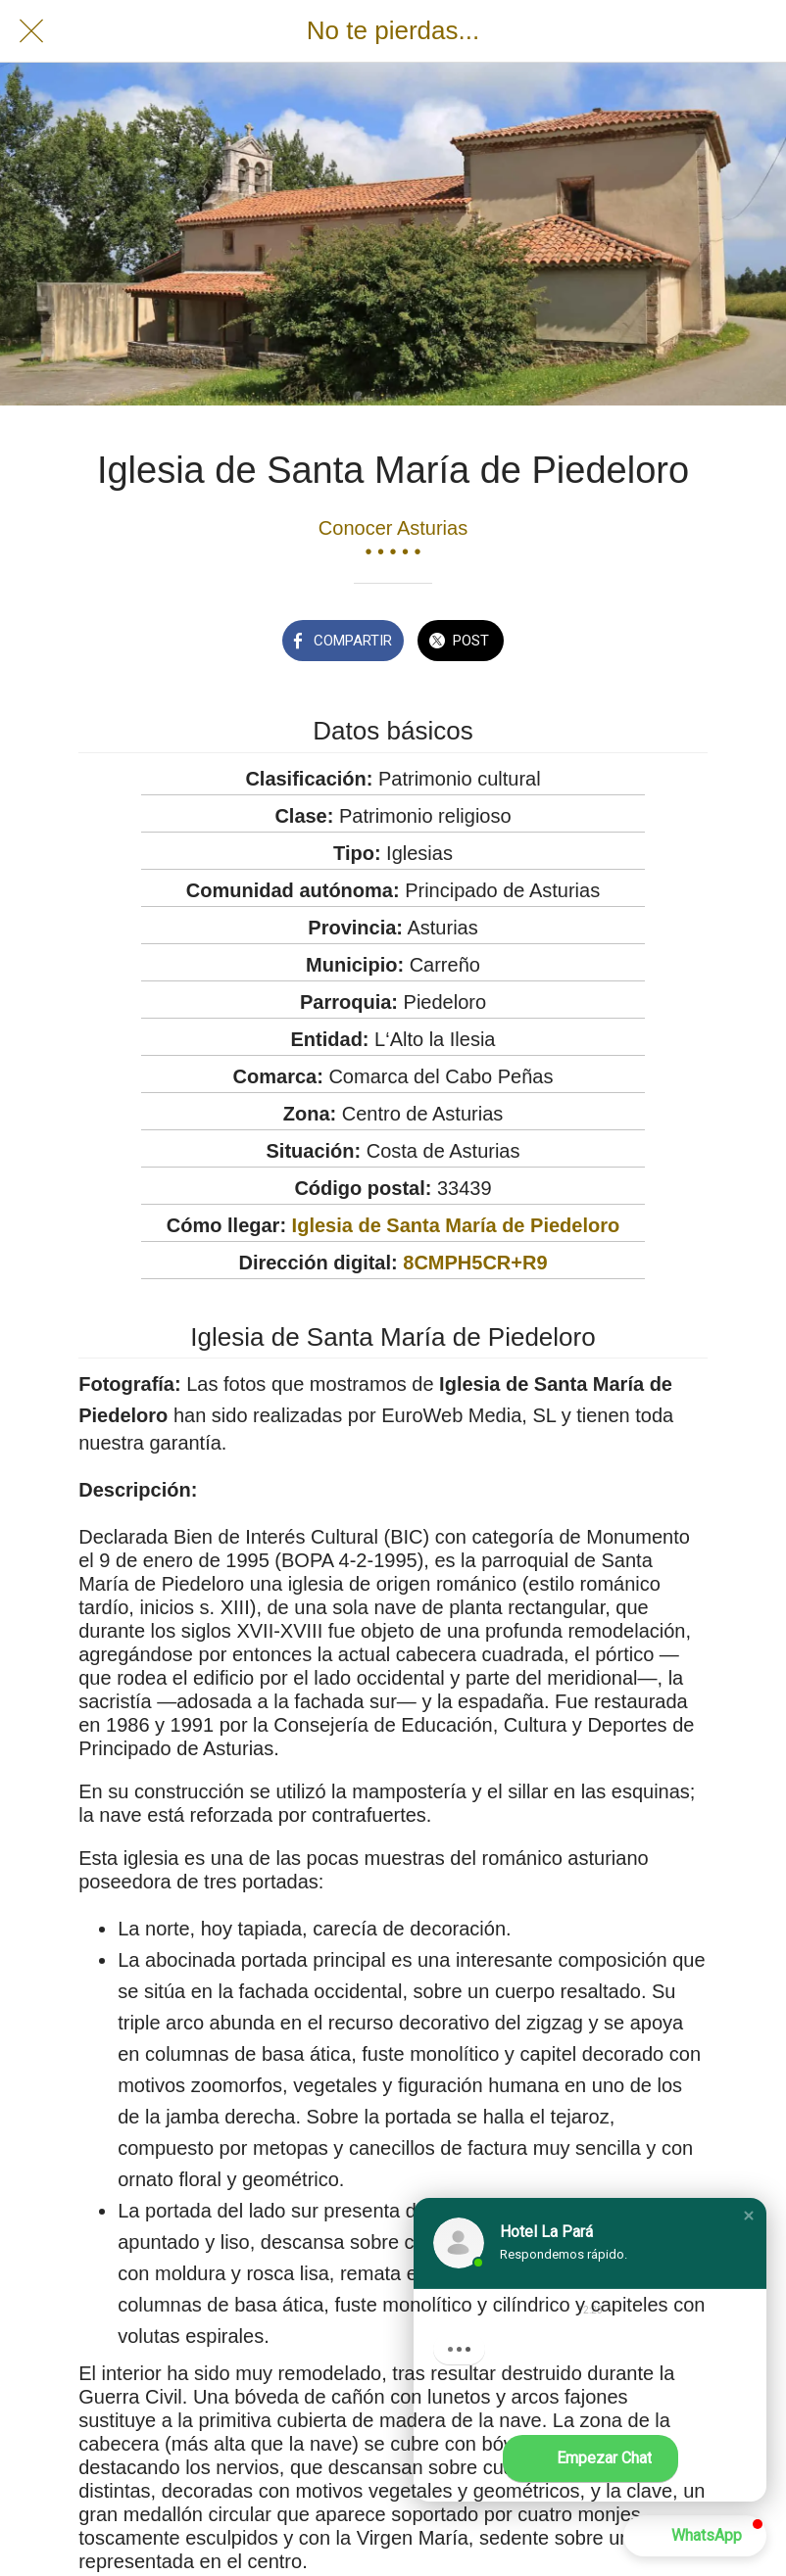  What do you see at coordinates (749, 2215) in the screenshot?
I see `[button]` at bounding box center [749, 2215].